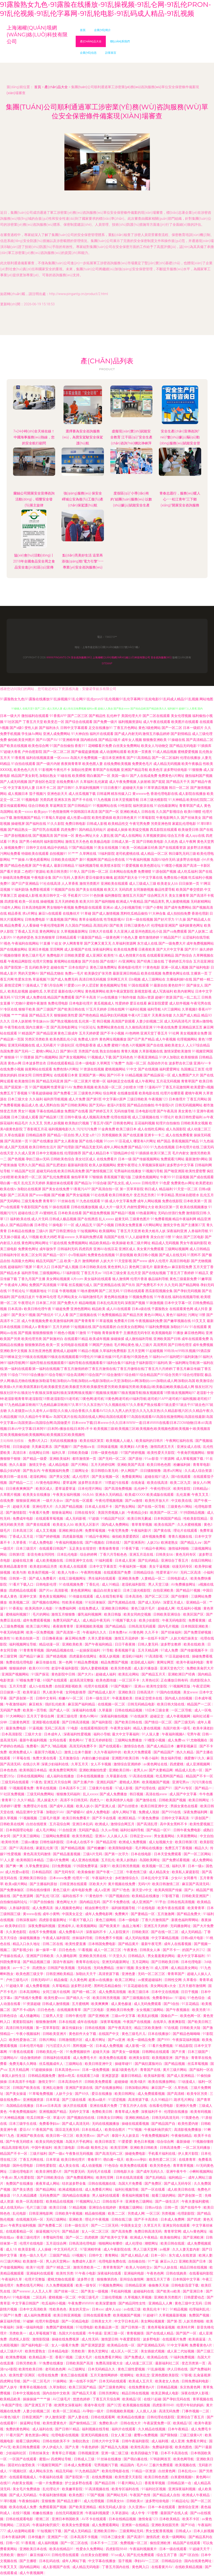  What do you see at coordinates (43, 1578) in the screenshot?
I see `国产成人免费看片` at bounding box center [43, 1578].